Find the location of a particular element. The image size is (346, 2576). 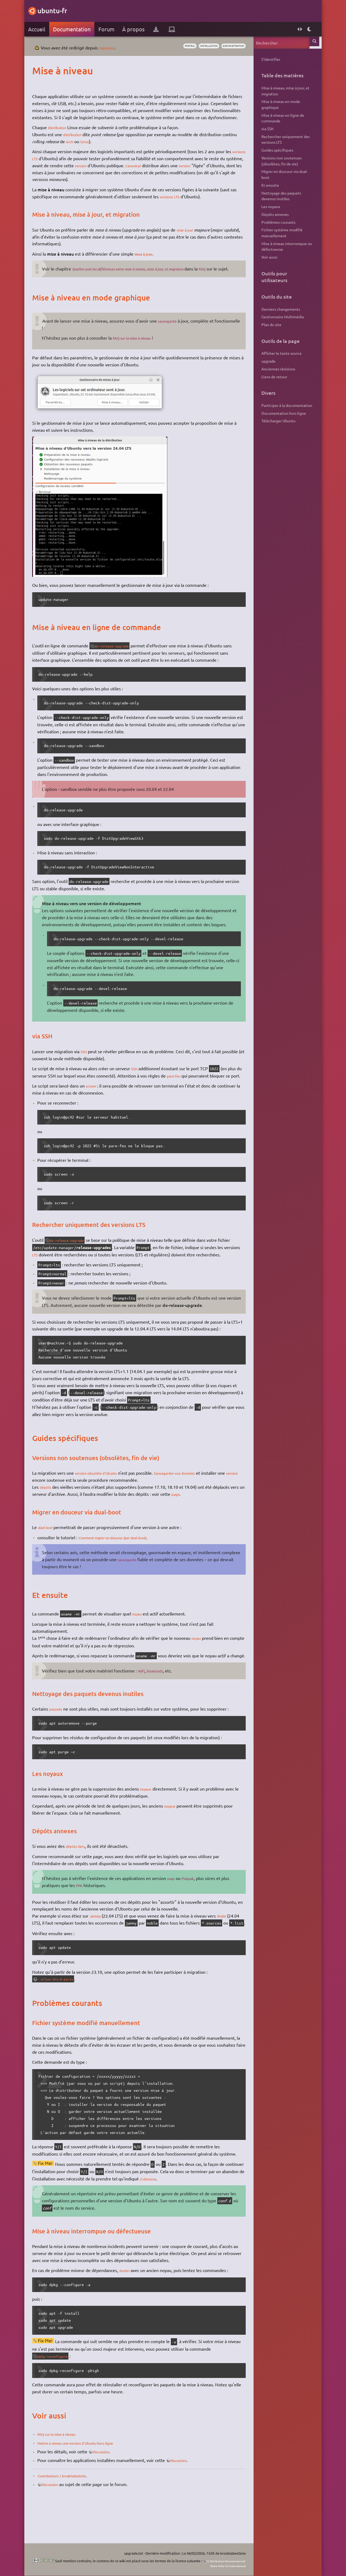

Sauvegarder vos données is located at coordinates (190, 1494).